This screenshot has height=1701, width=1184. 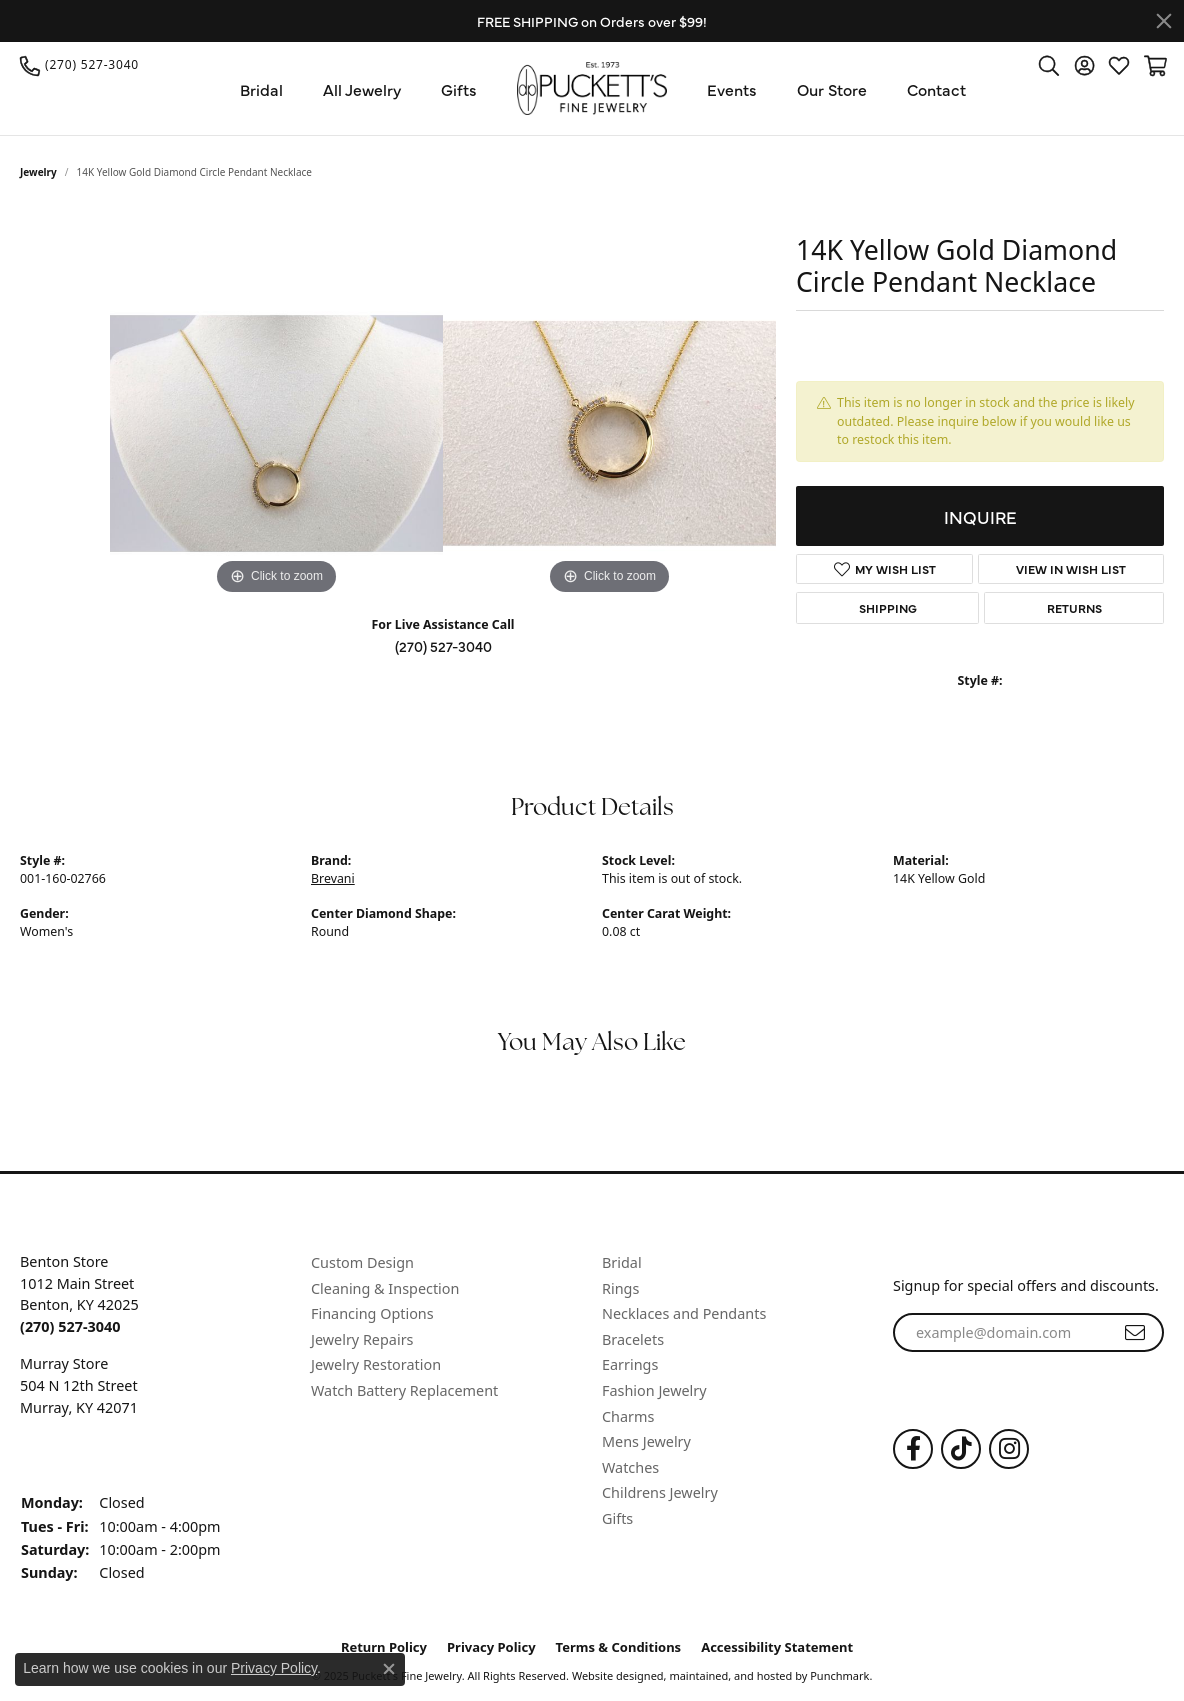 I want to click on (270) 527-3040, so click(x=443, y=646).